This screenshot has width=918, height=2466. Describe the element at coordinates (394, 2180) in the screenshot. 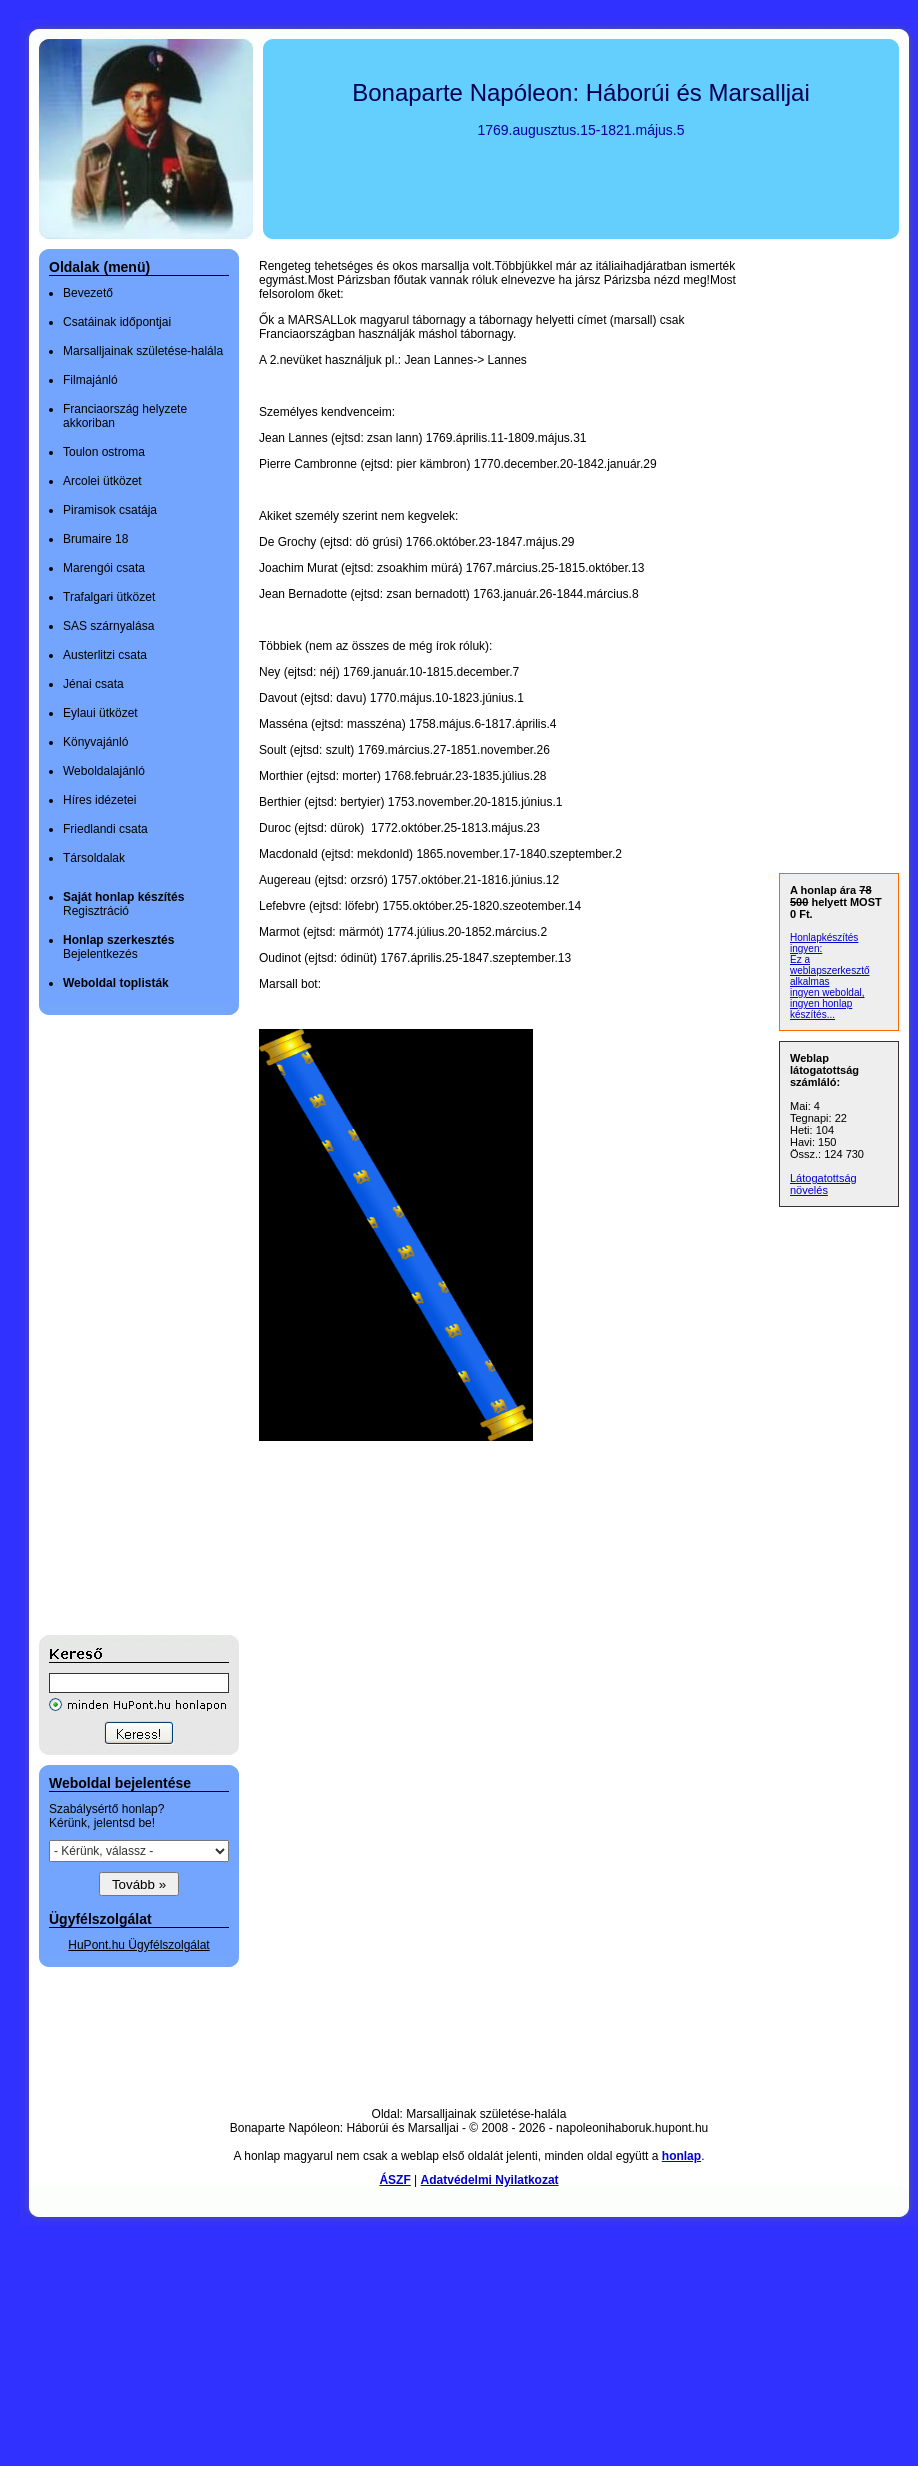

I see `ÁSZF` at that location.